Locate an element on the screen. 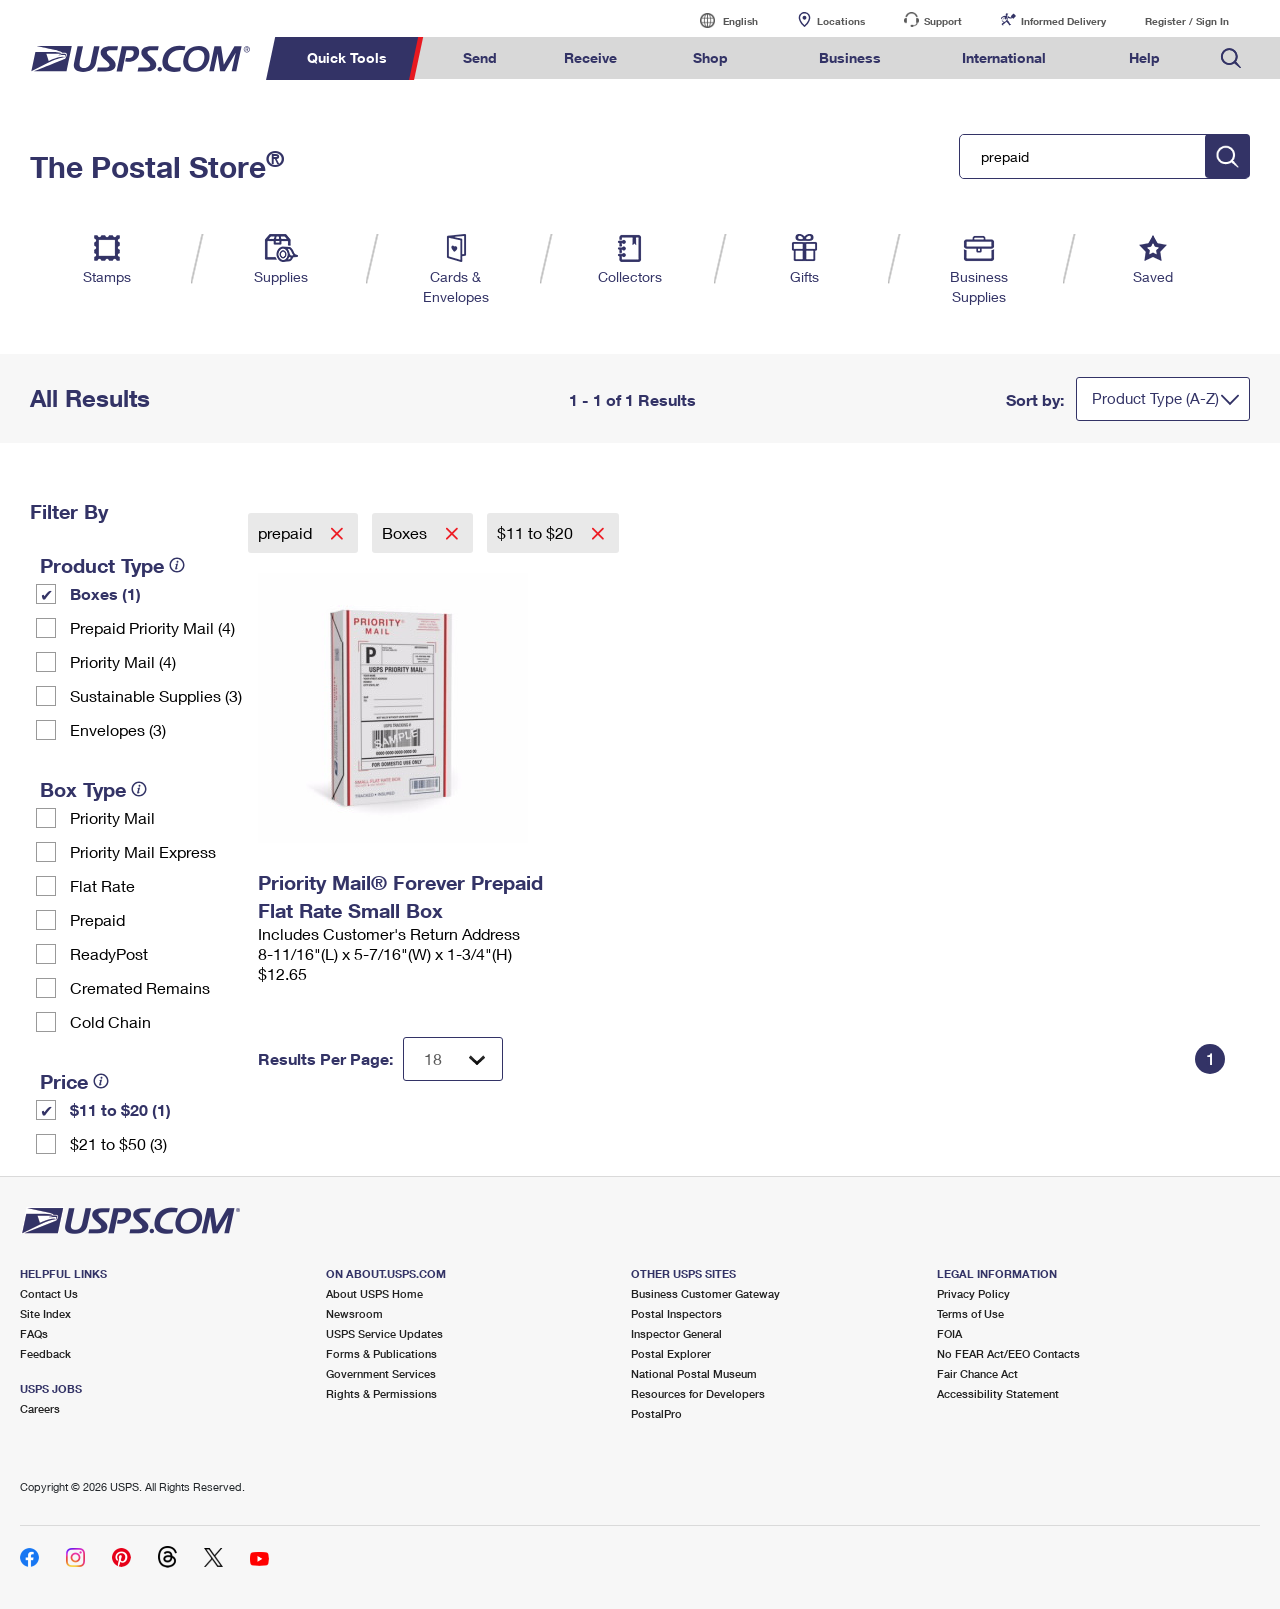 Image resolution: width=1280 pixels, height=1609 pixels. Business Customer Gateway is located at coordinates (705, 1293).